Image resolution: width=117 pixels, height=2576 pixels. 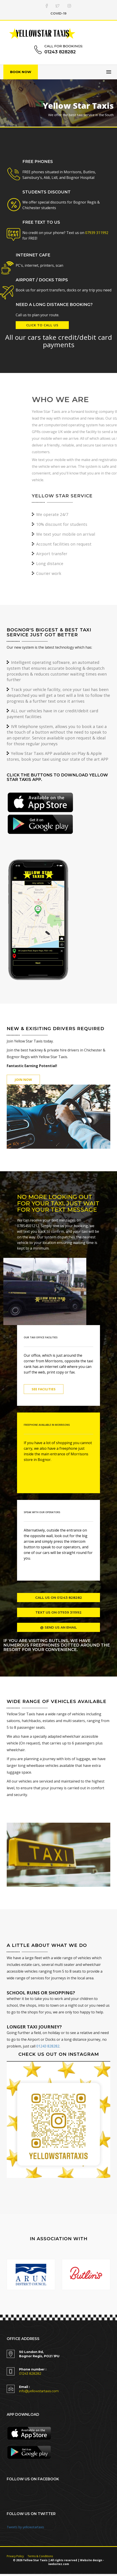 What do you see at coordinates (23, 1079) in the screenshot?
I see `Join now` at bounding box center [23, 1079].